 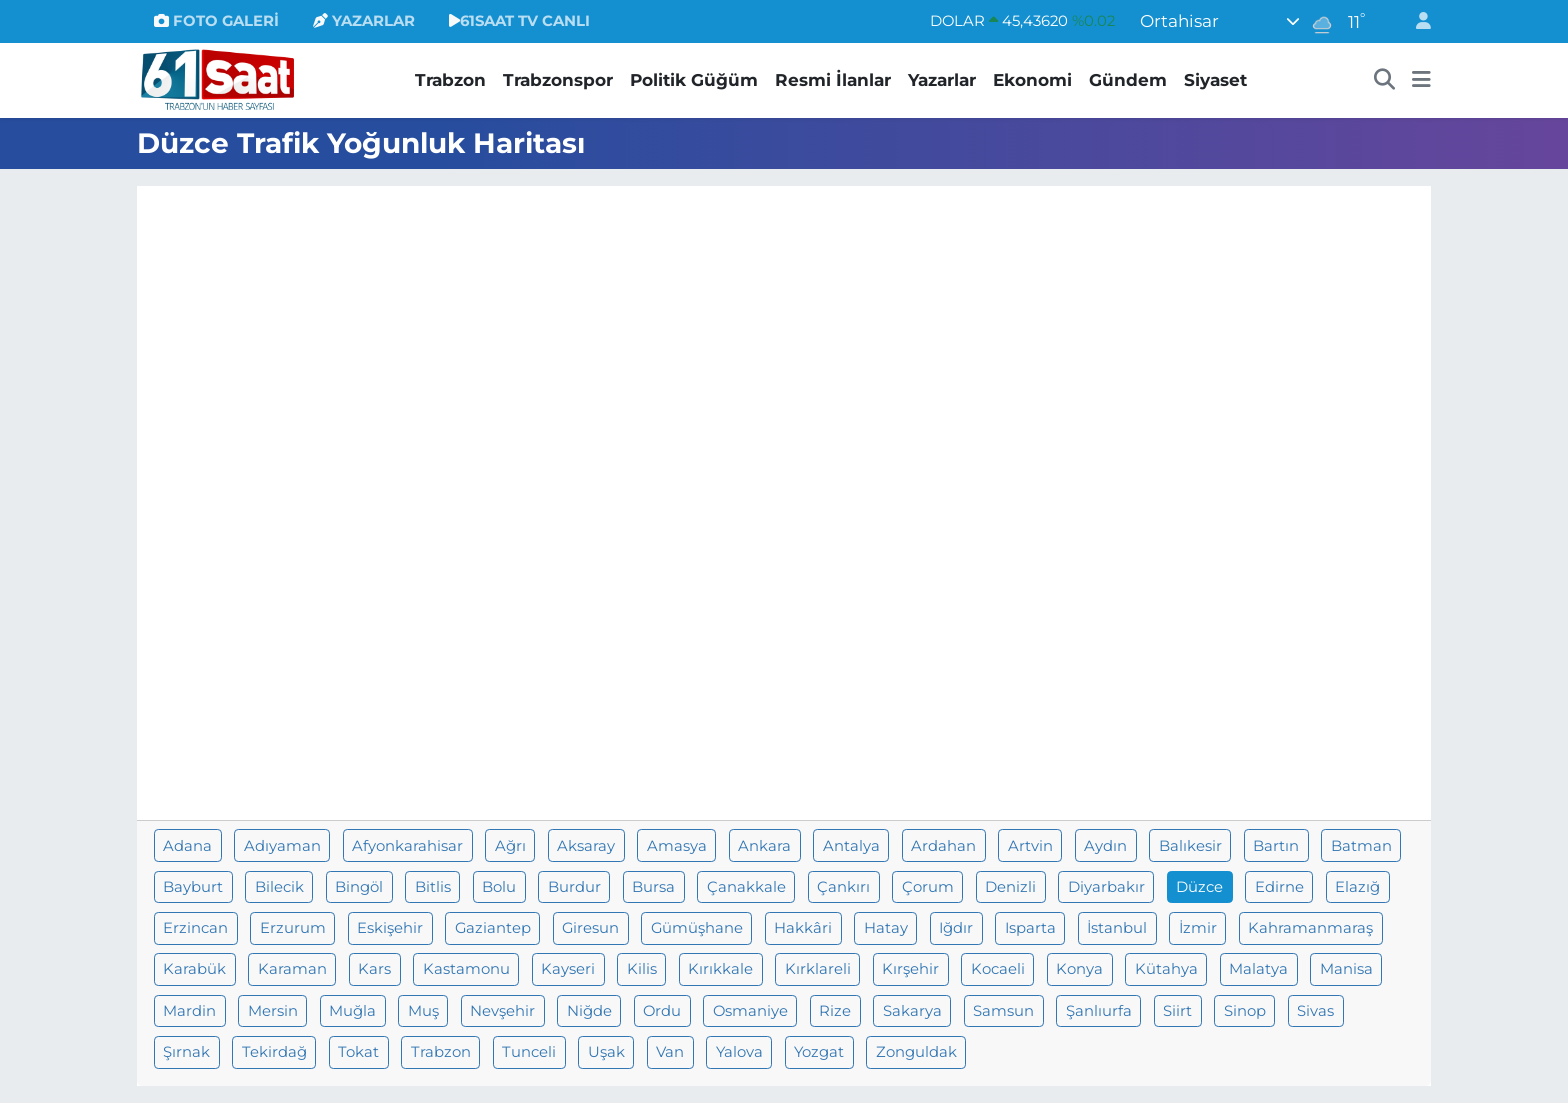 What do you see at coordinates (739, 1052) in the screenshot?
I see `Yalova` at bounding box center [739, 1052].